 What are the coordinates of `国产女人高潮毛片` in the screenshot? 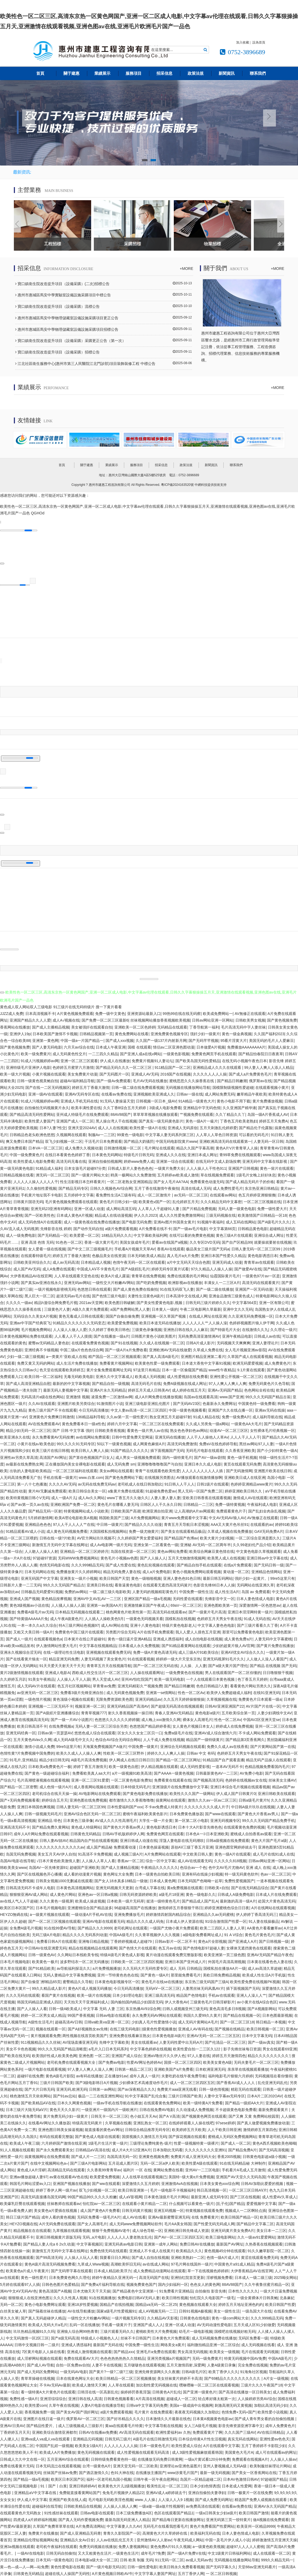 It's located at (92, 2223).